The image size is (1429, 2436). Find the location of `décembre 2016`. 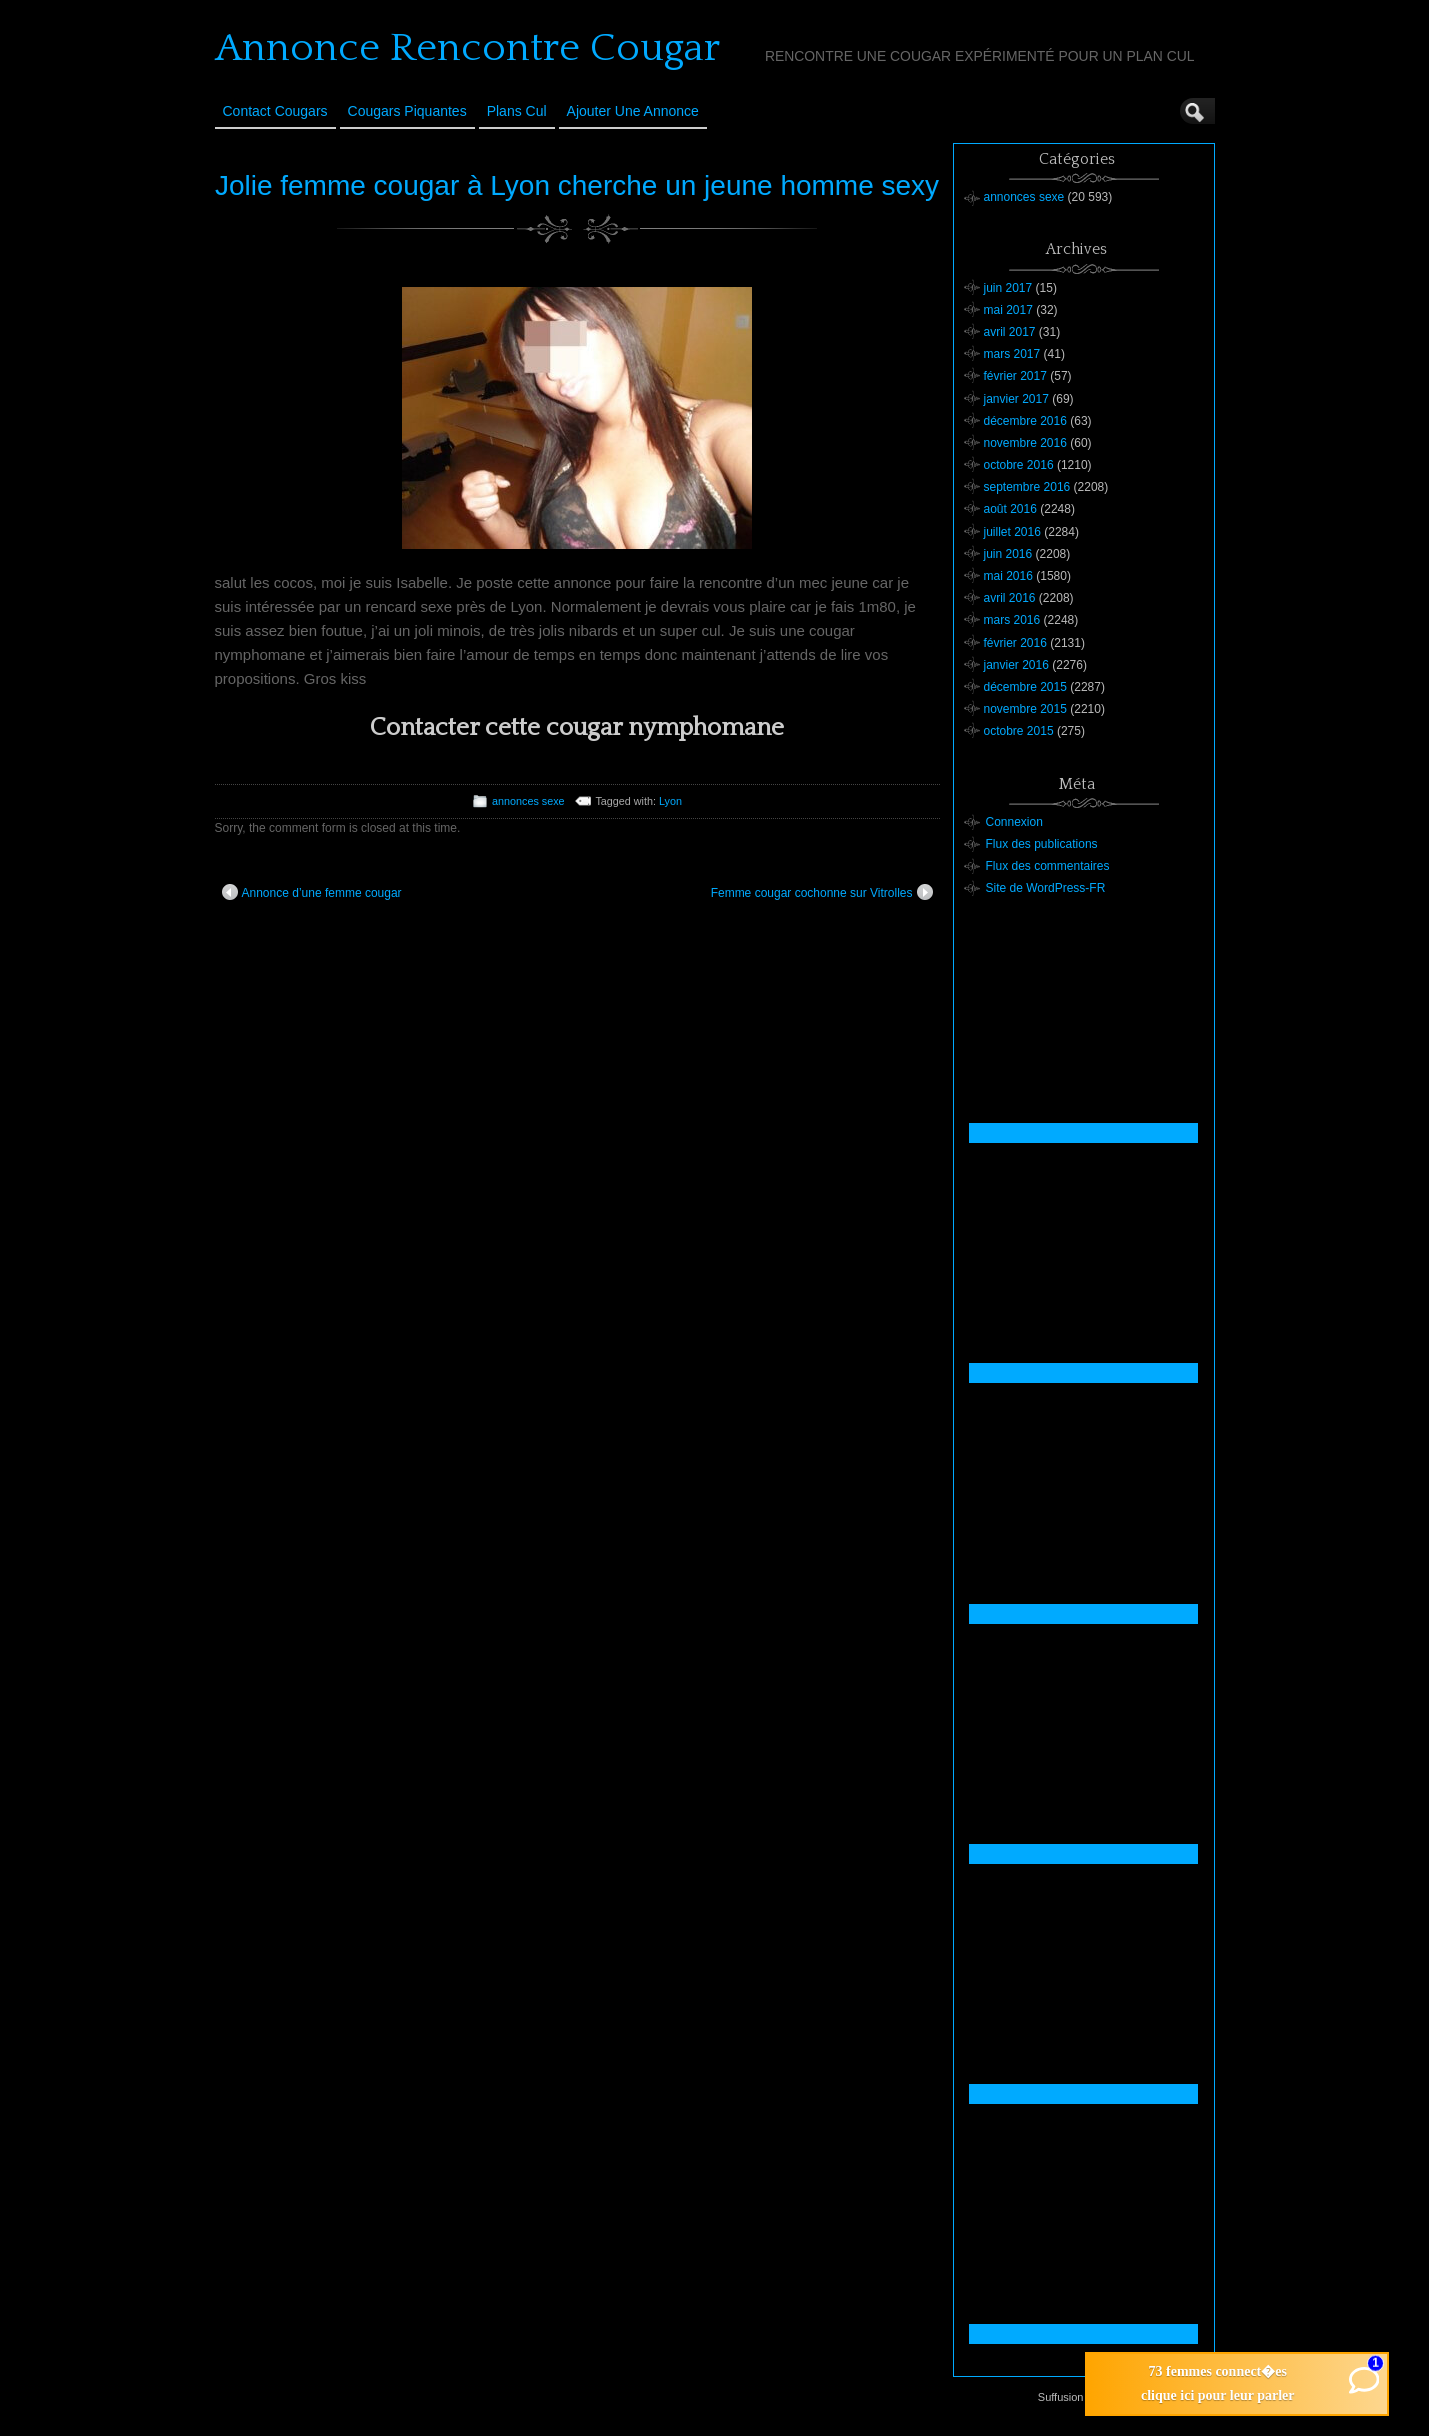

décembre 2016 is located at coordinates (1025, 421).